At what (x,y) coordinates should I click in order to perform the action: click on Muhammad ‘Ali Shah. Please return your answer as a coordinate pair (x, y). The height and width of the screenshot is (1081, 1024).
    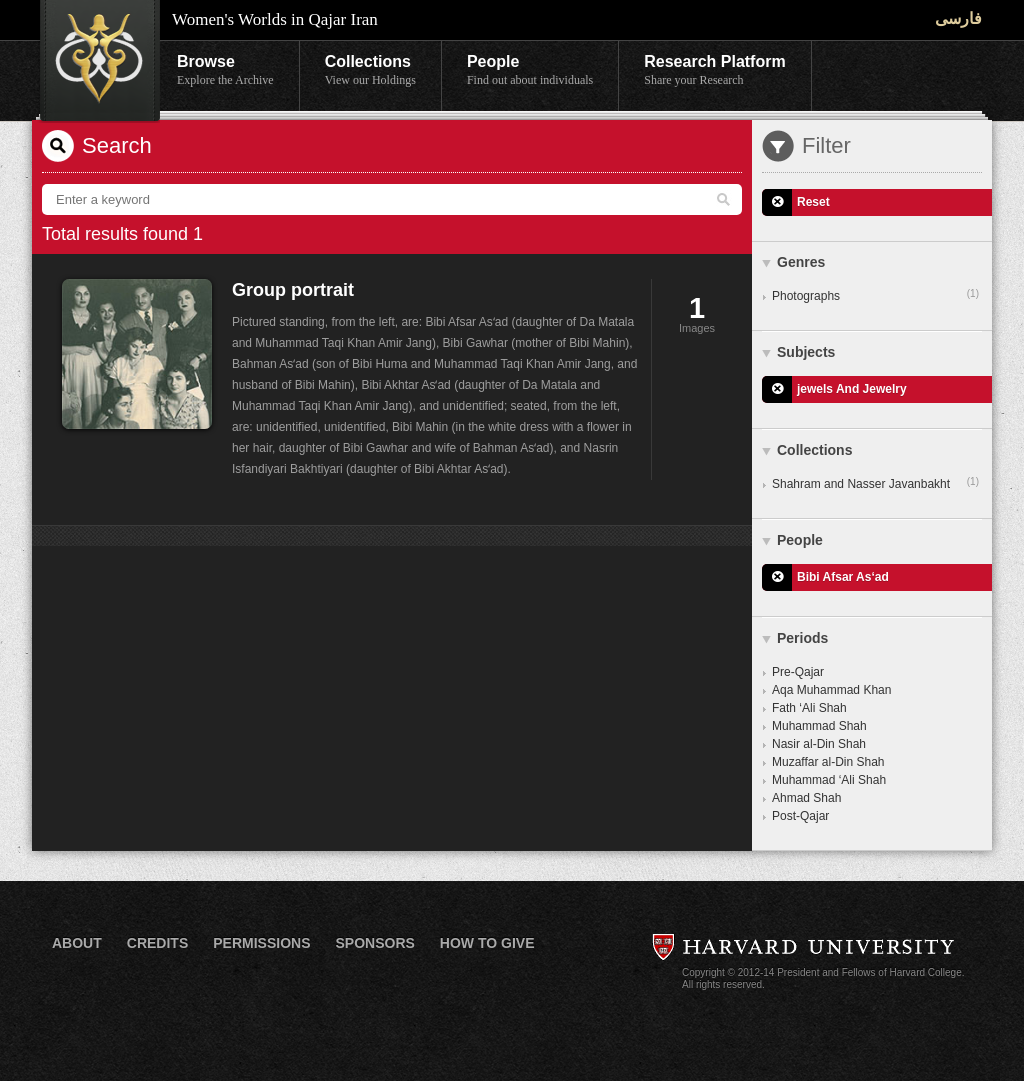
    Looking at the image, I should click on (829, 780).